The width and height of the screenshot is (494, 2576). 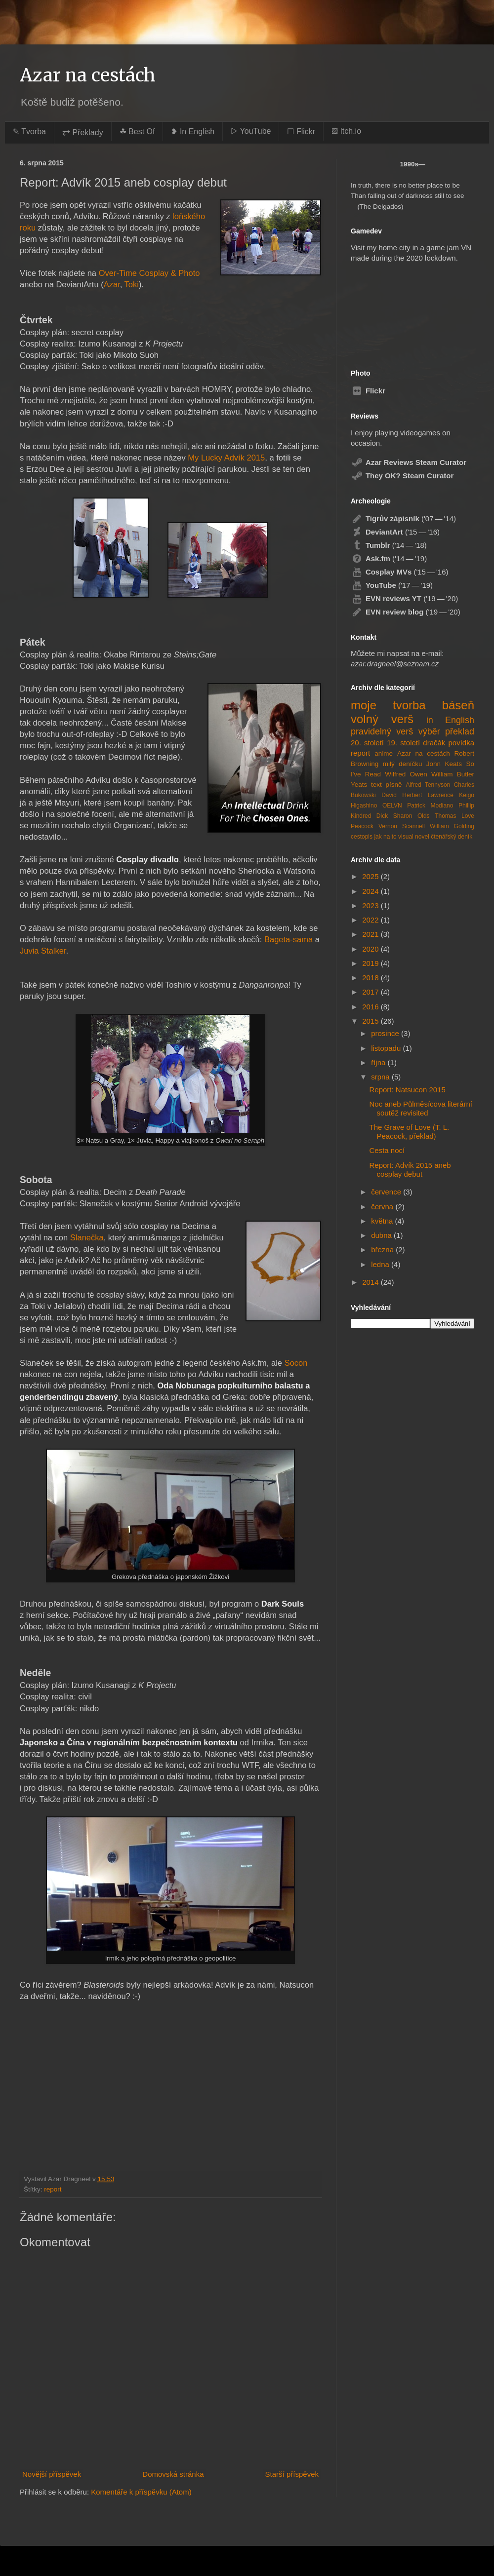 What do you see at coordinates (461, 742) in the screenshot?
I see `povídka` at bounding box center [461, 742].